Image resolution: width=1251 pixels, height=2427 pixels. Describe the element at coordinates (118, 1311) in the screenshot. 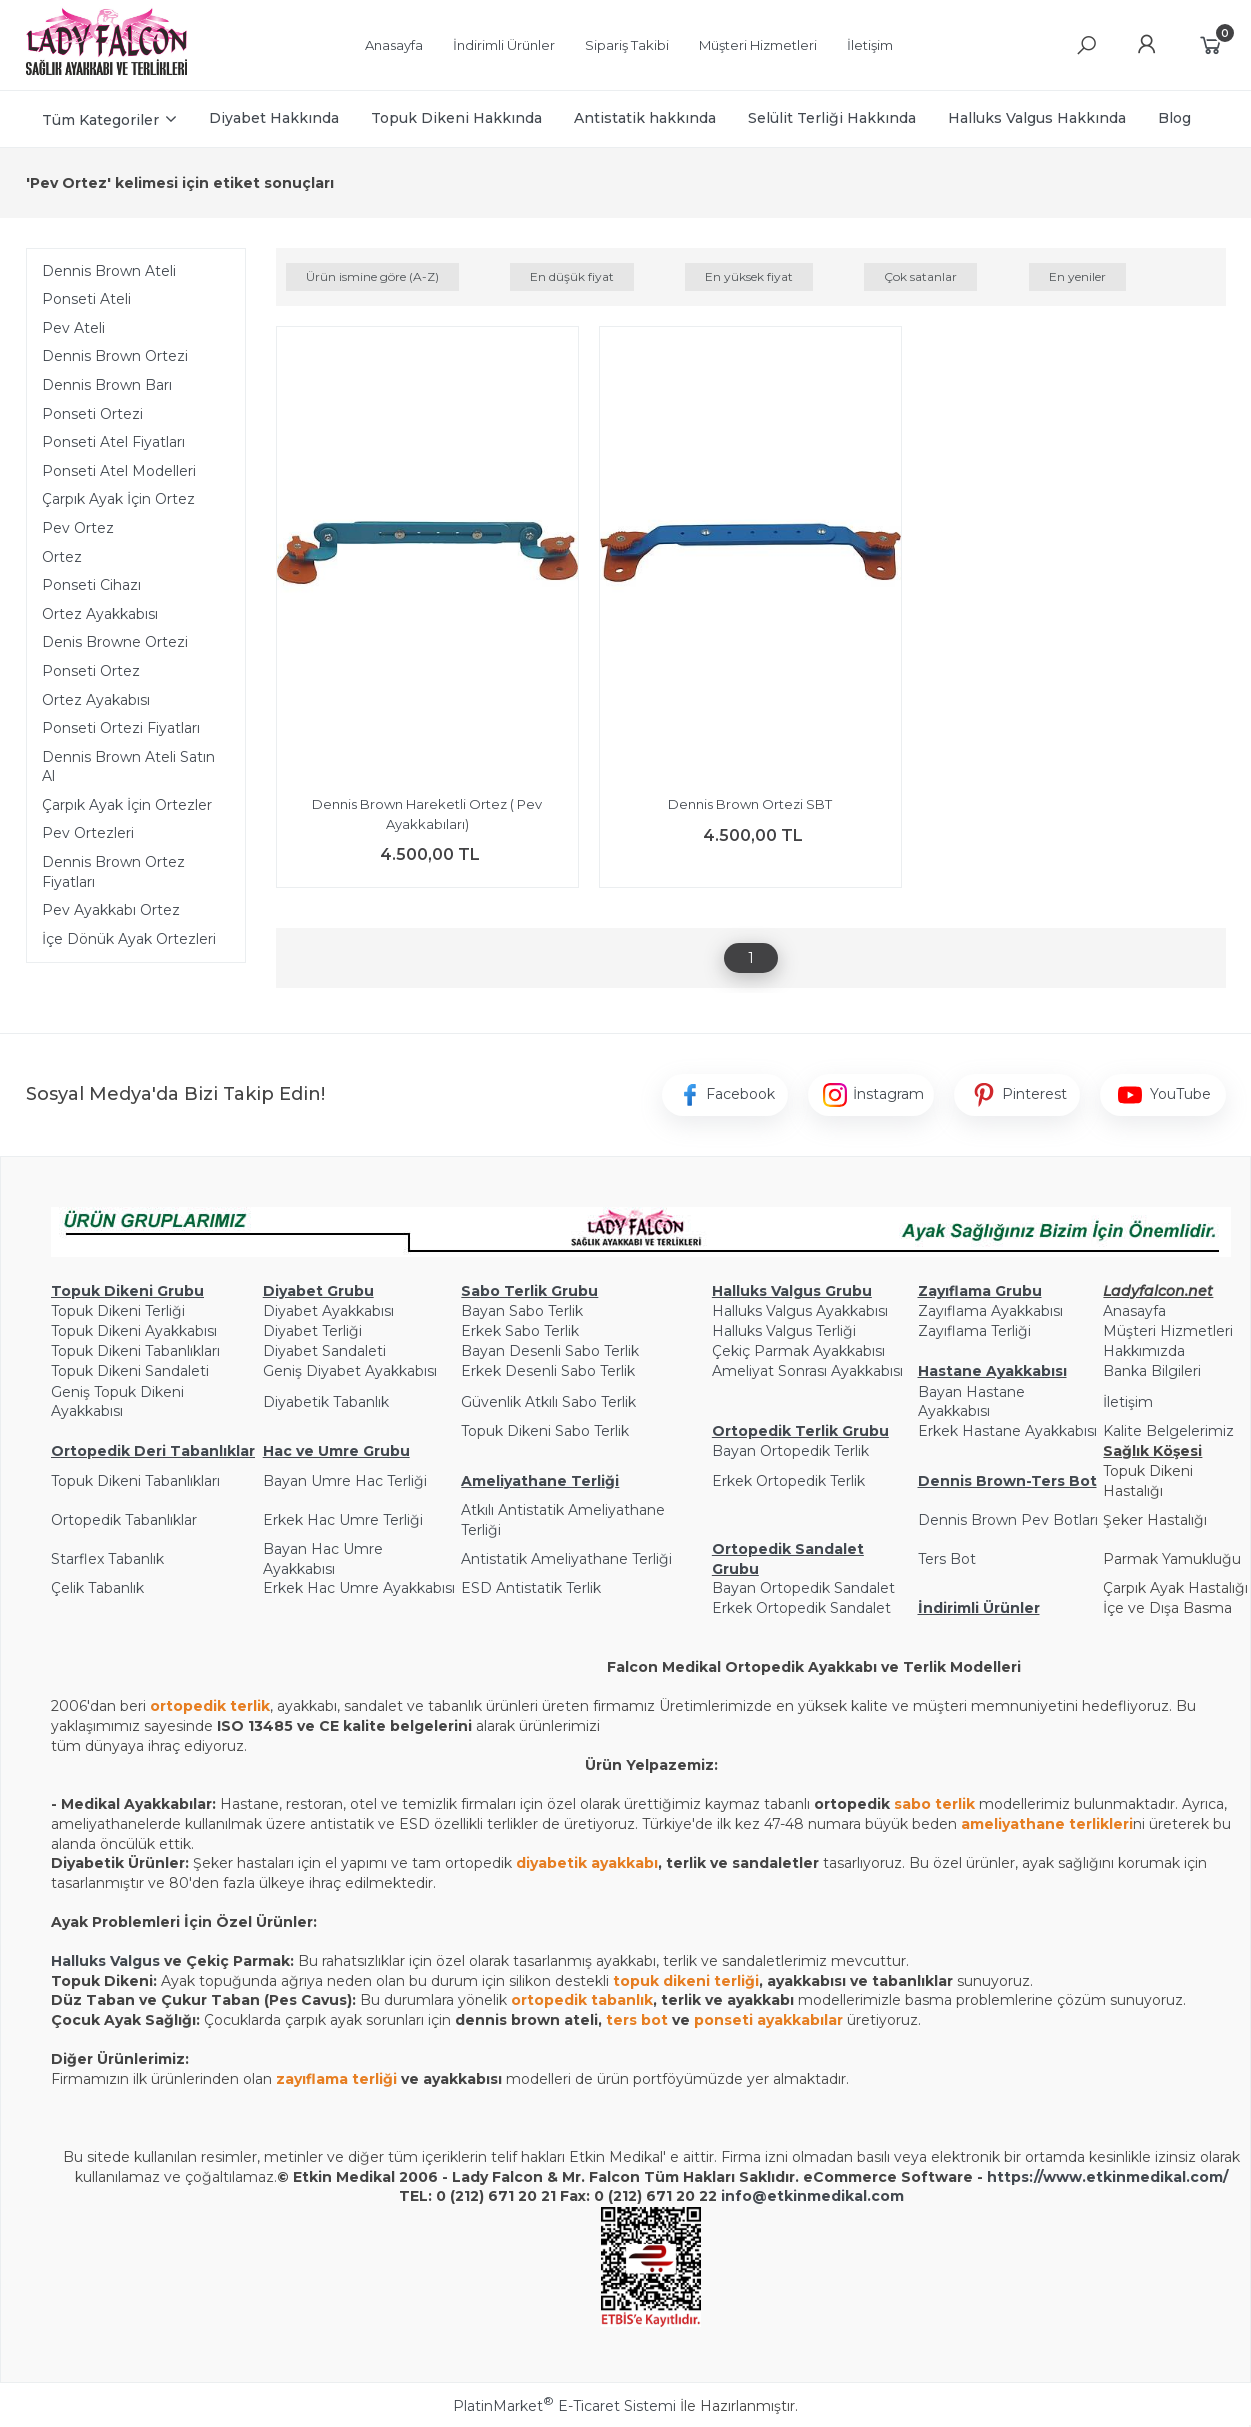

I see `Topuk Dikeni Terliği` at that location.